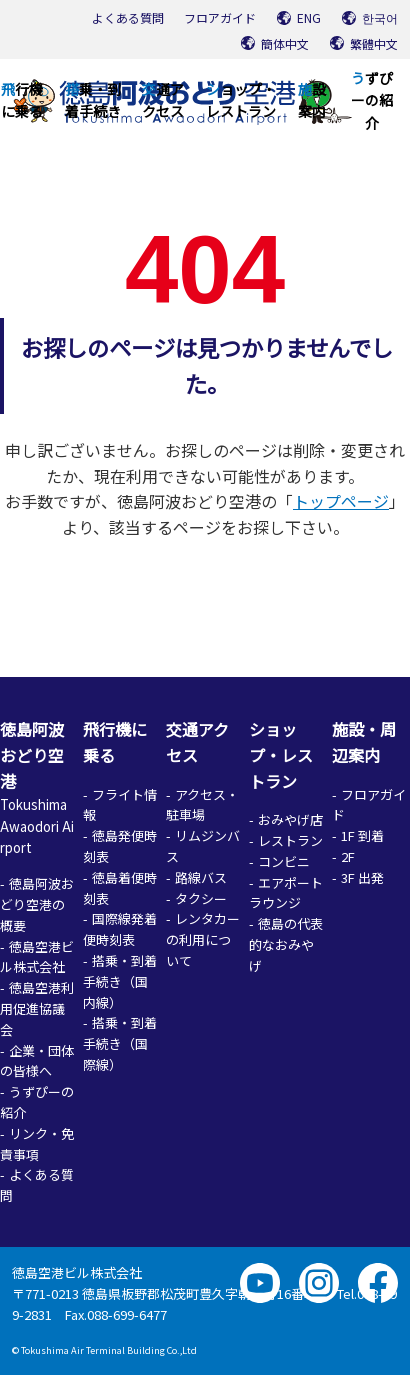 This screenshot has width=410, height=1375. I want to click on トップページ, so click(341, 501).